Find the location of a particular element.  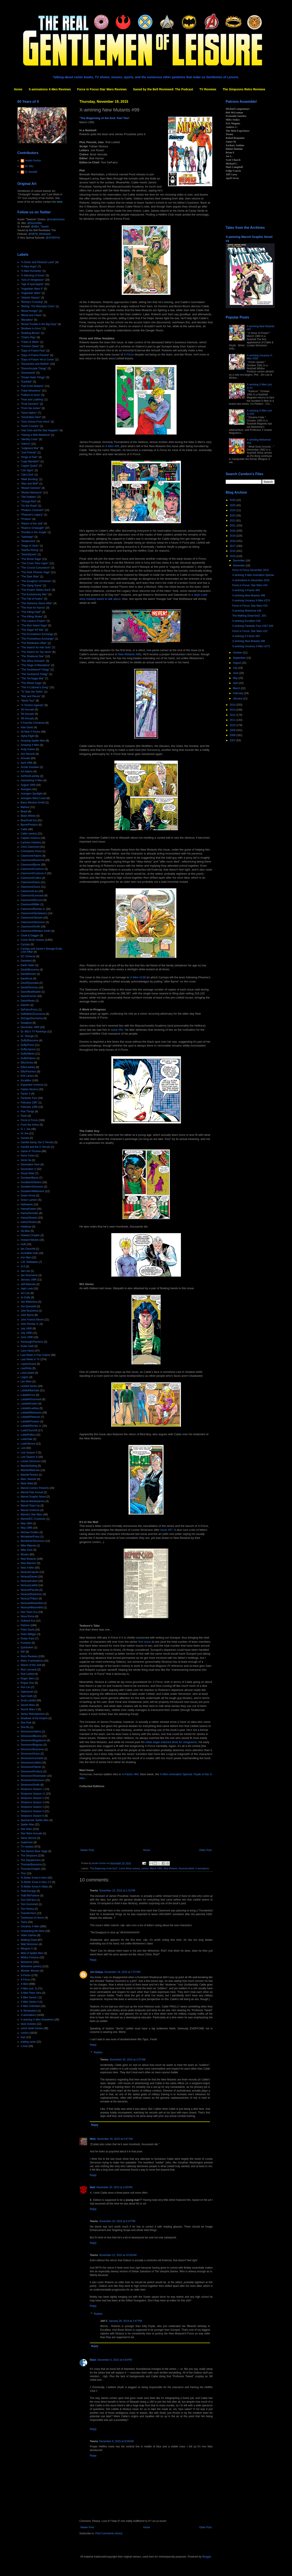

Darth Vader is located at coordinates (28, 965).